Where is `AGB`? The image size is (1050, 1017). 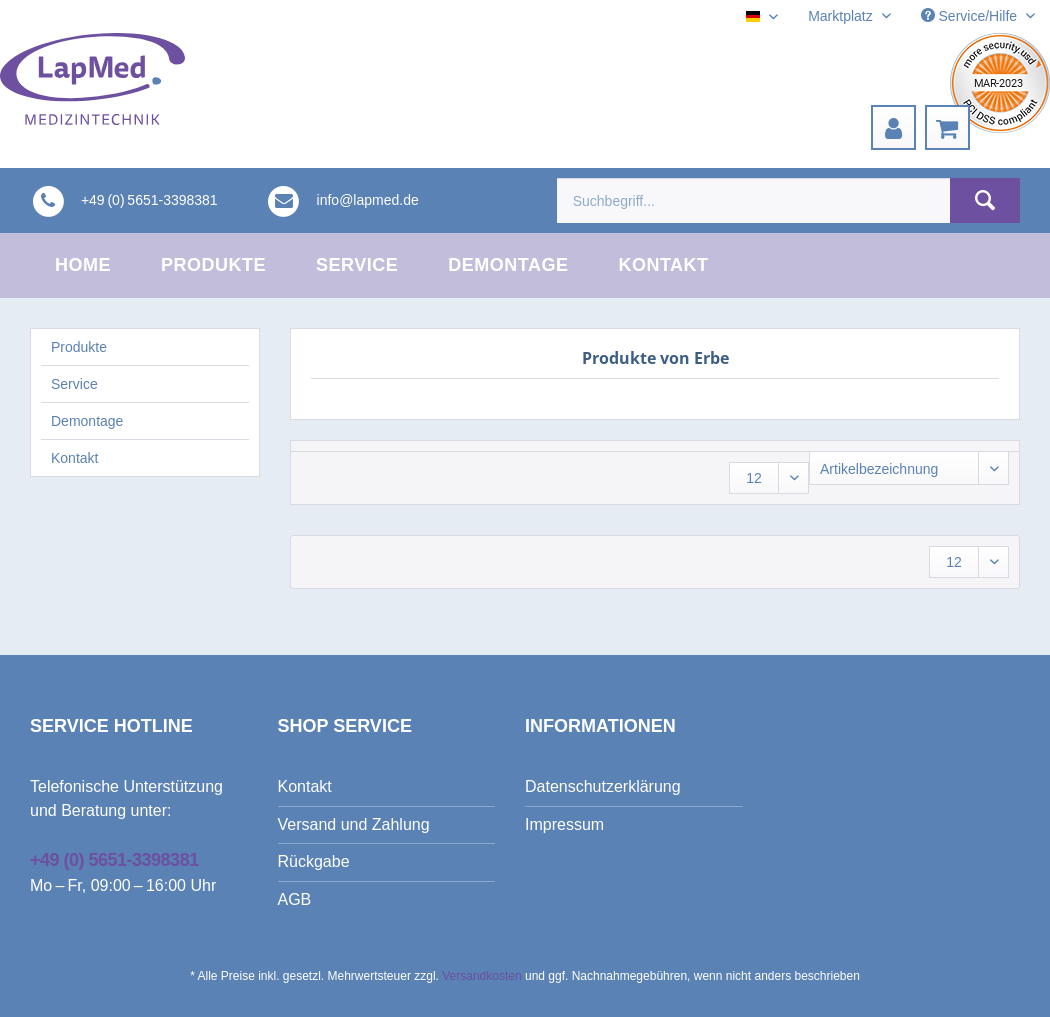
AGB is located at coordinates (295, 899).